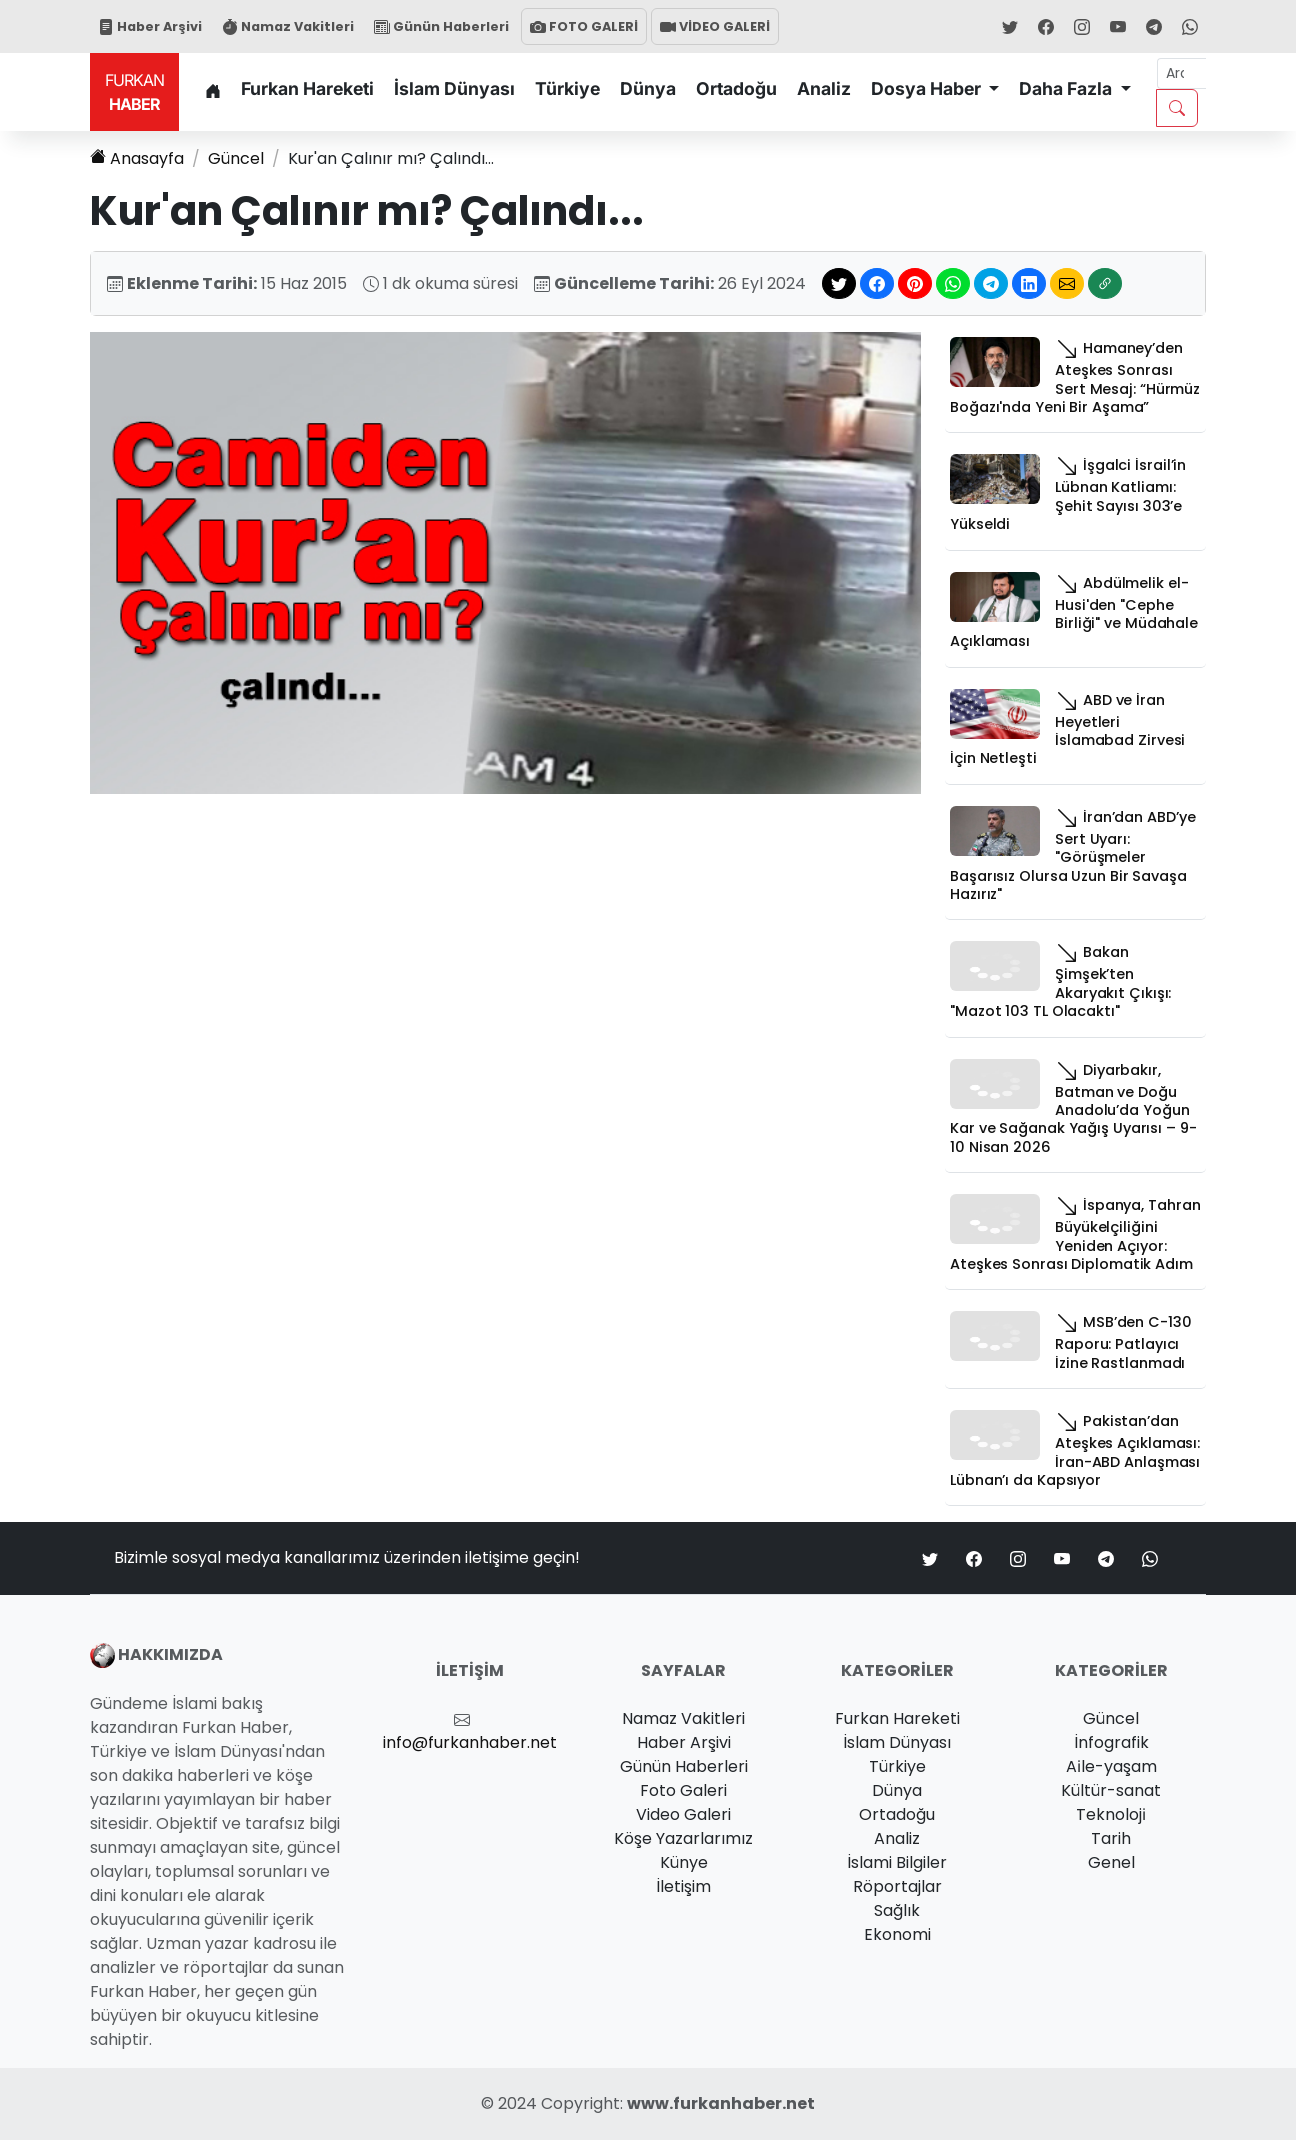 The width and height of the screenshot is (1296, 2140). I want to click on İletişim, so click(683, 1886).